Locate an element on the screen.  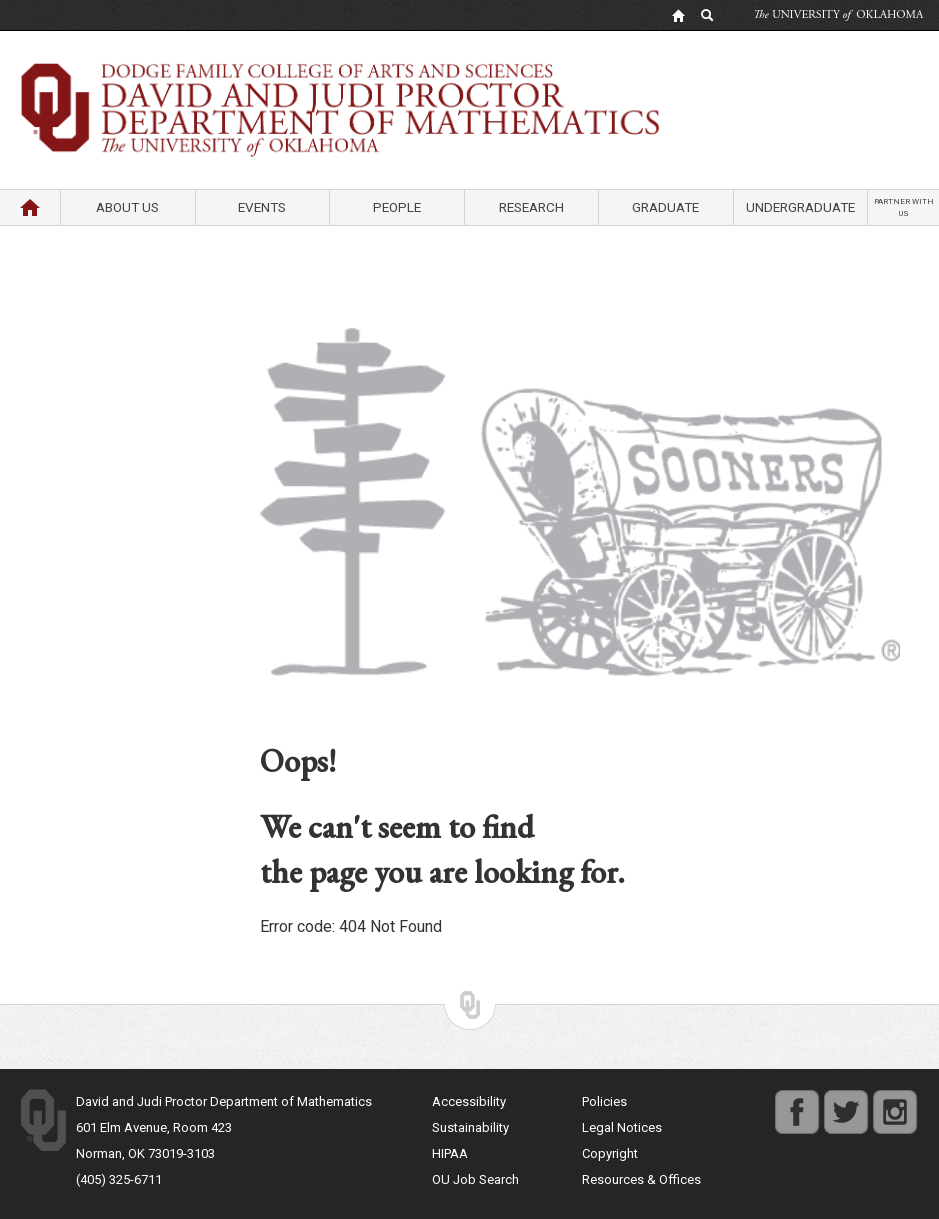
Home is located at coordinates (30, 207).